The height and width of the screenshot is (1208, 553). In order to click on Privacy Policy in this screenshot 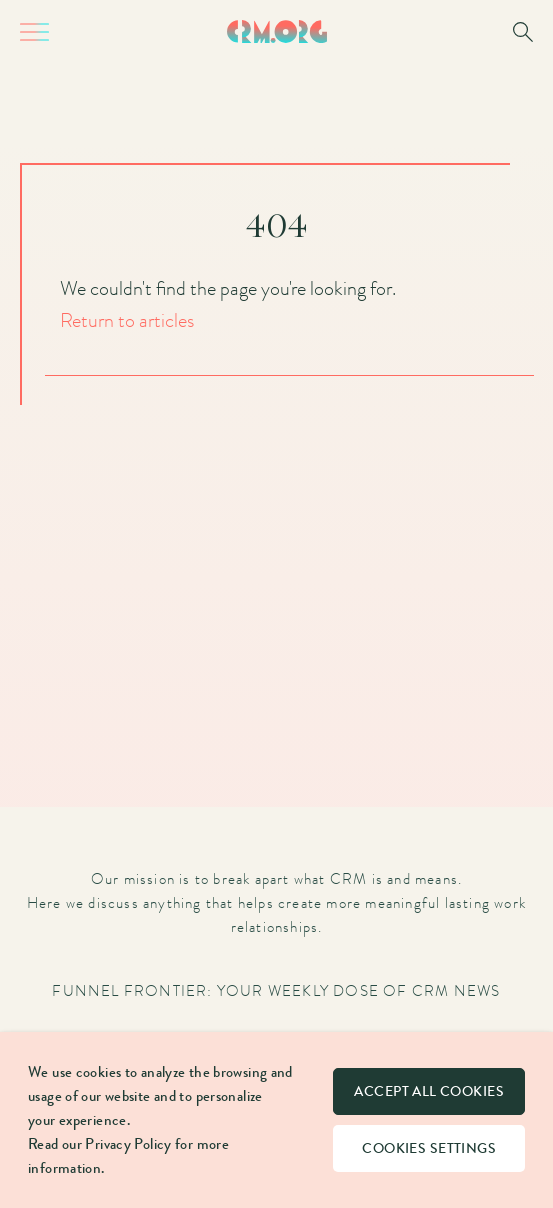, I will do `click(128, 1144)`.